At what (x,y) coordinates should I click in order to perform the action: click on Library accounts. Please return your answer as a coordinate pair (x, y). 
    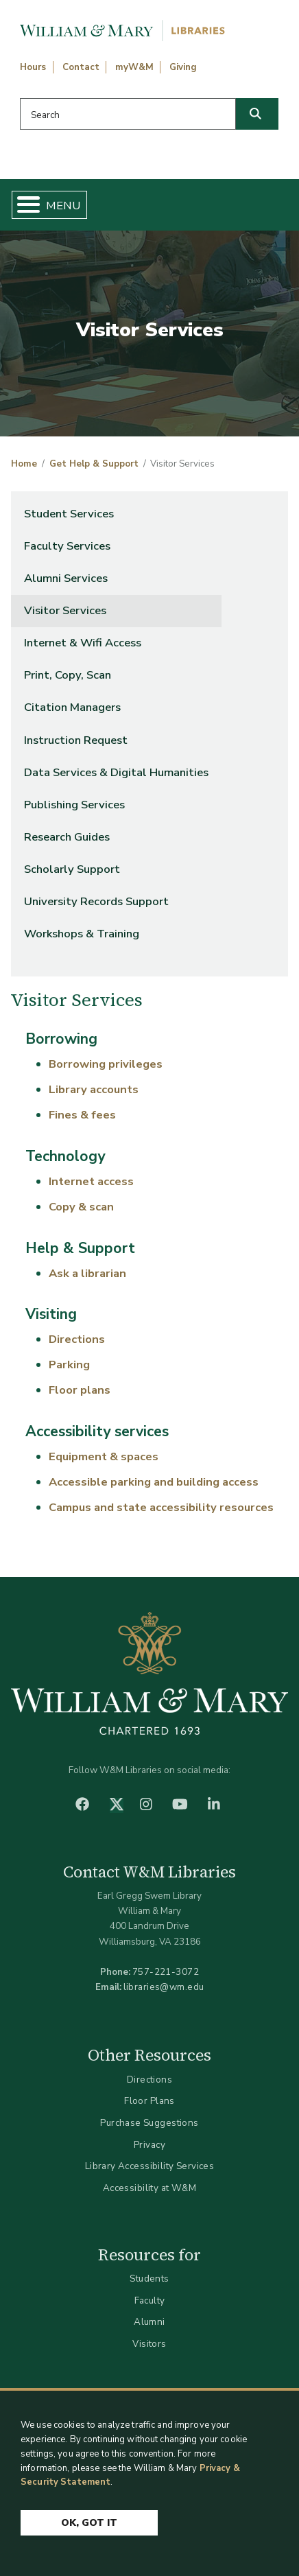
    Looking at the image, I should click on (94, 1089).